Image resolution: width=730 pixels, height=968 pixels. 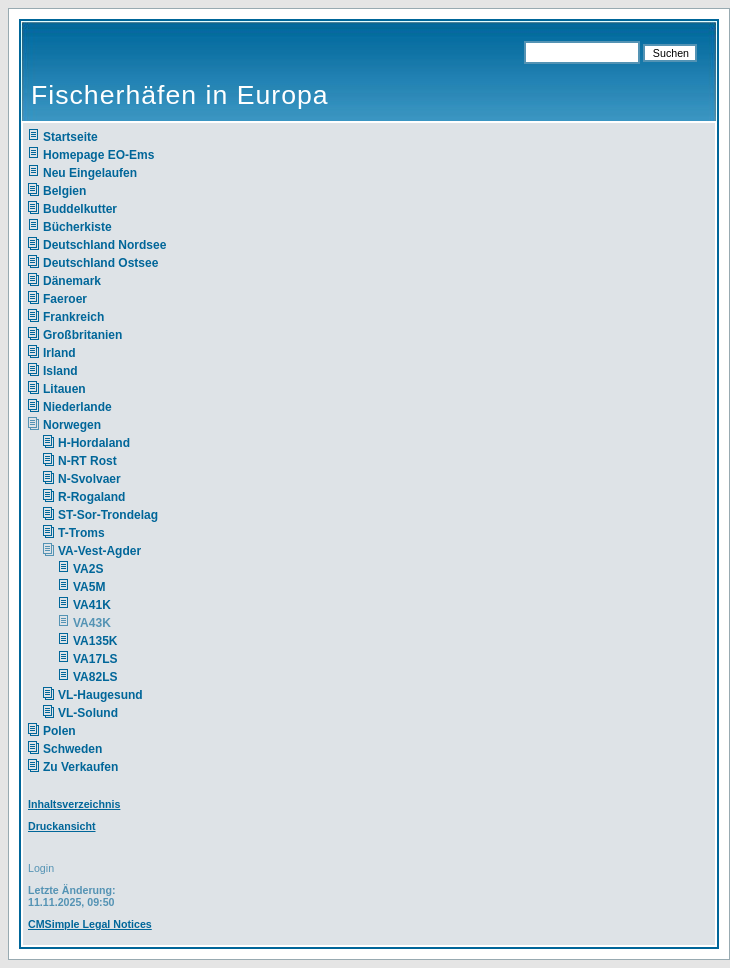 I want to click on Inhaltsverzeichnis, so click(x=74, y=804).